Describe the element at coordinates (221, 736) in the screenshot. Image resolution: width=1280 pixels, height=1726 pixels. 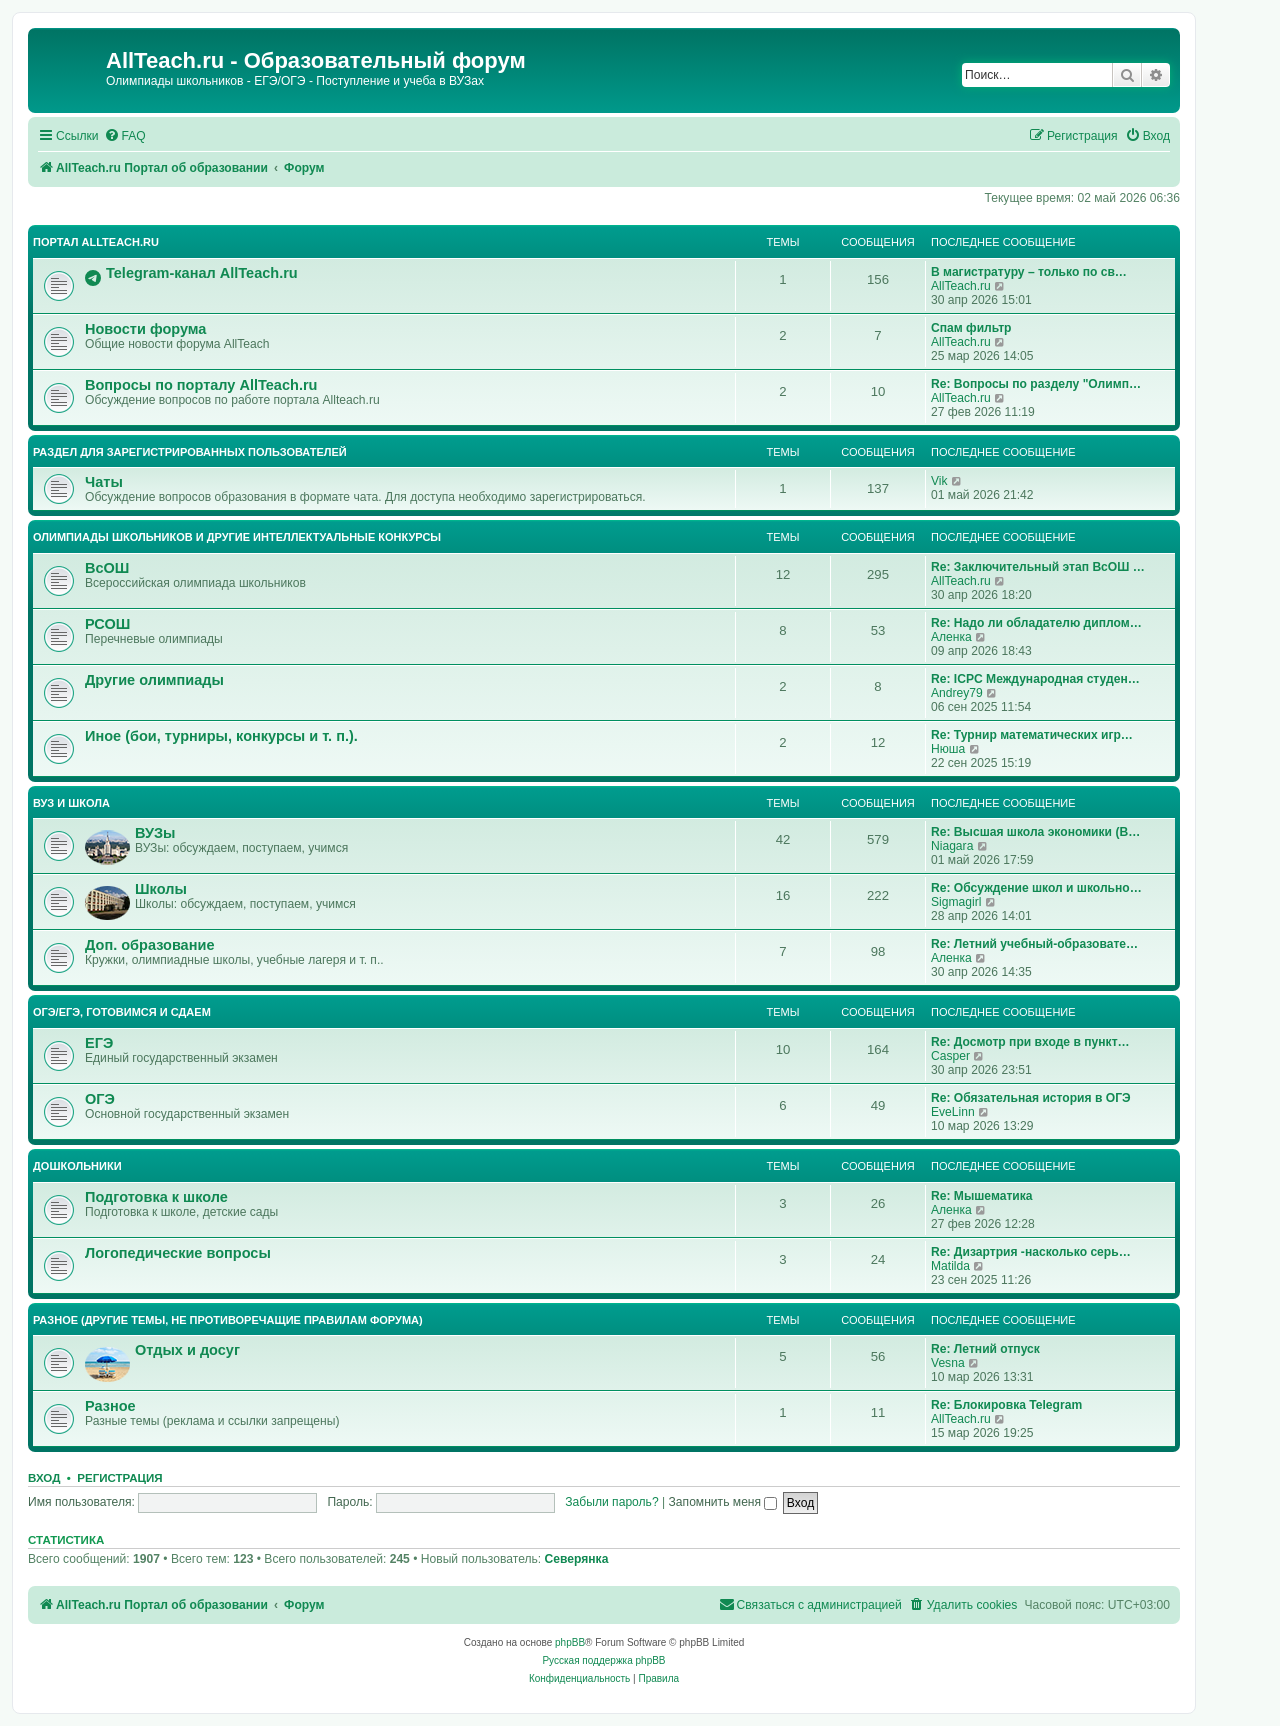
I see `Иное (бои, турниры, конкурсы и т. п.).` at that location.